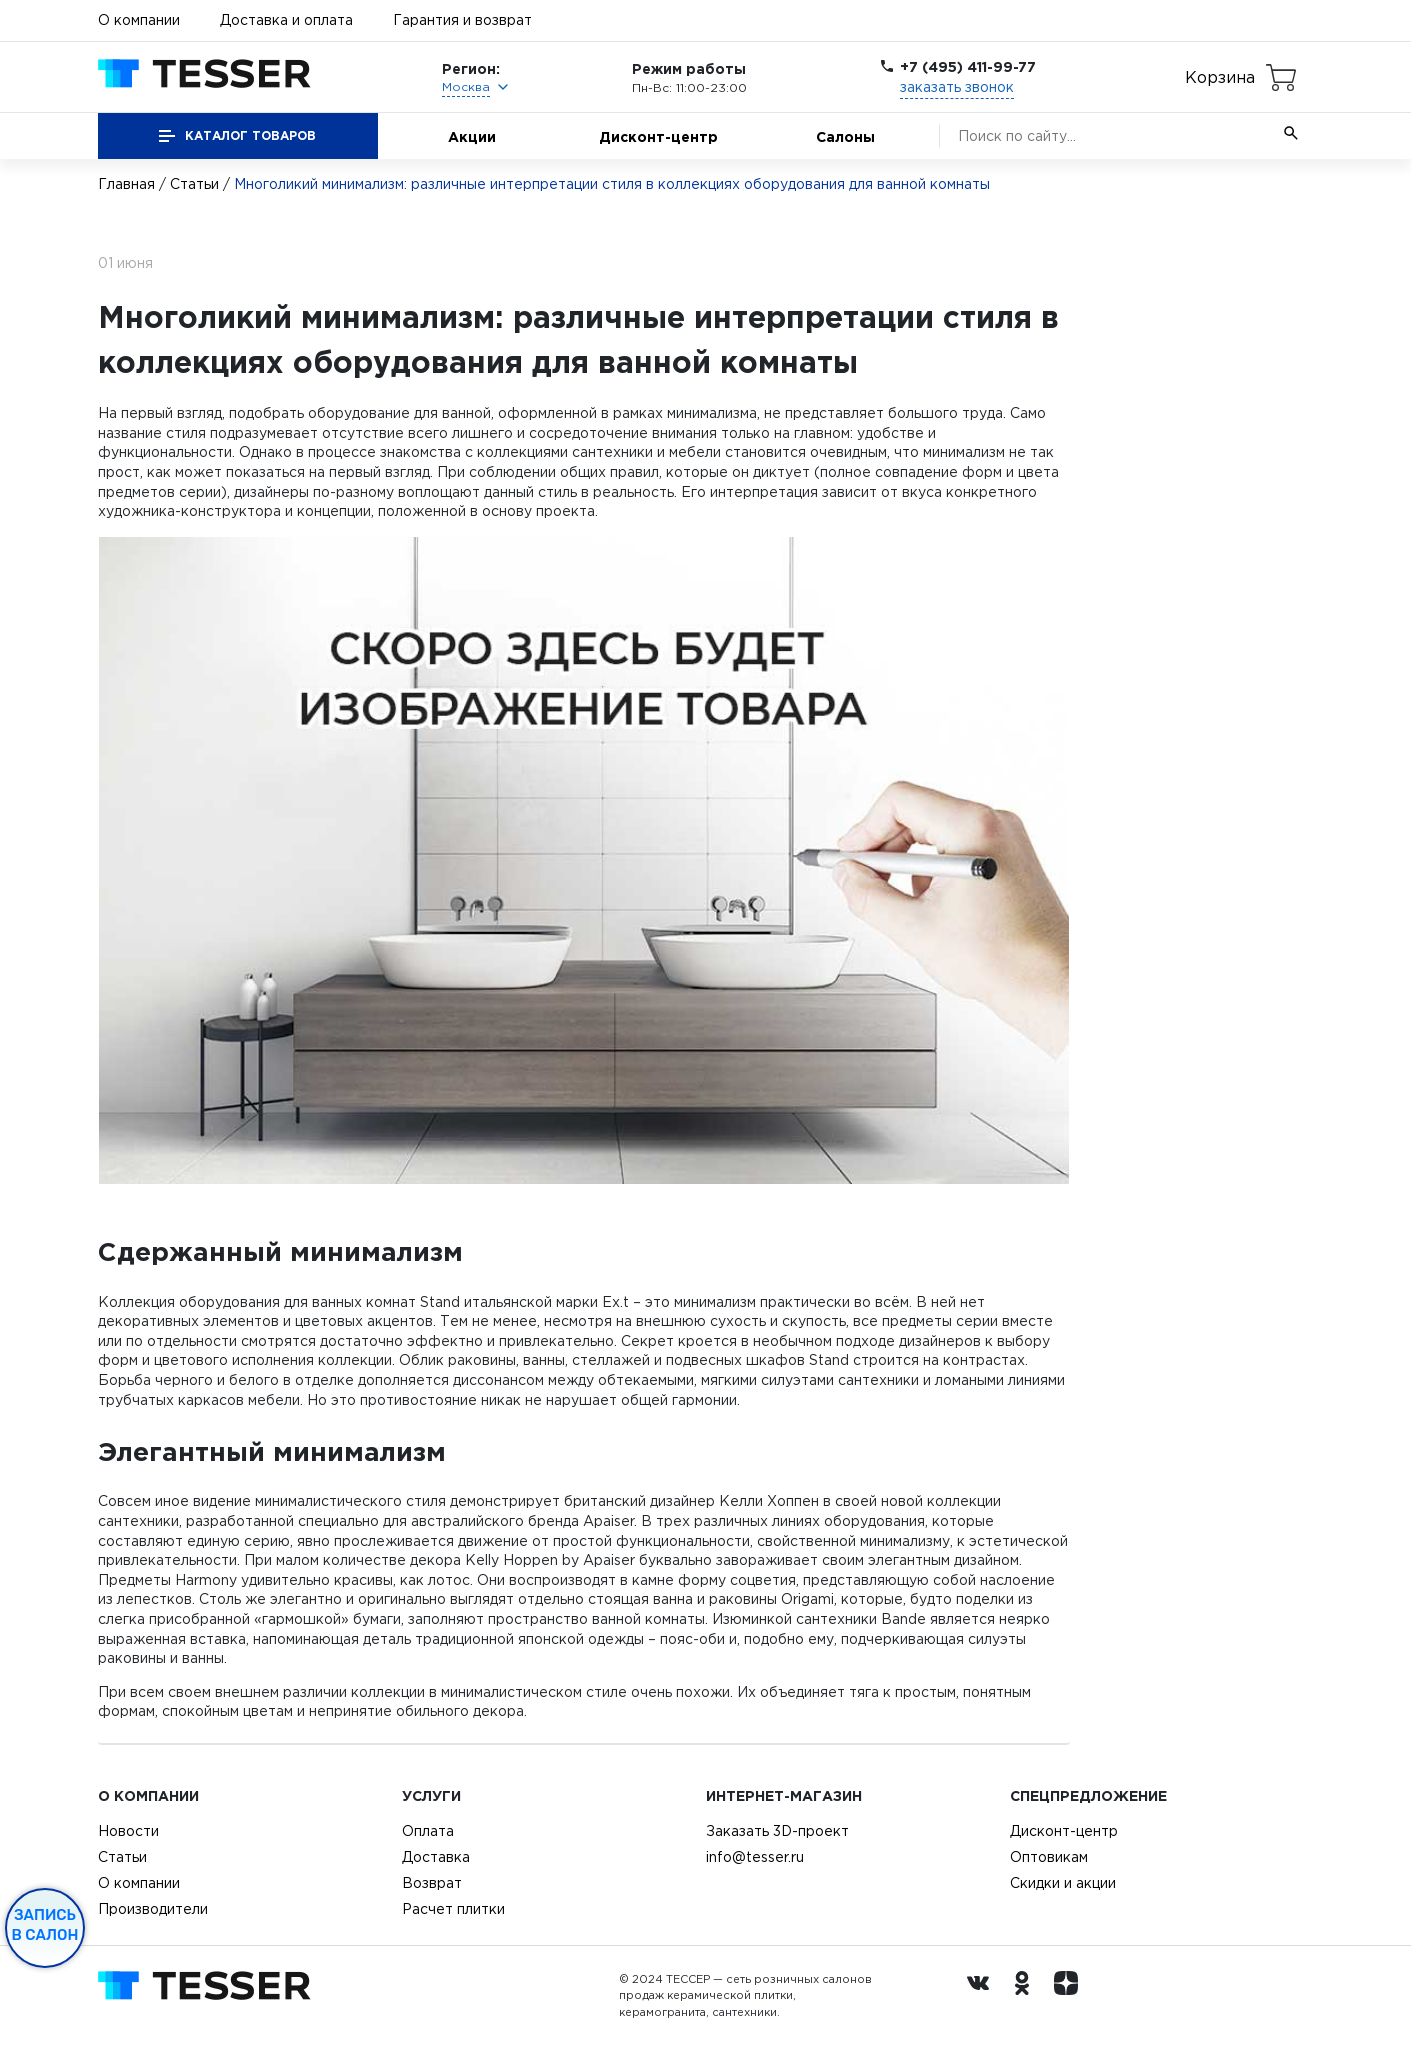 This screenshot has width=1411, height=2045. What do you see at coordinates (845, 136) in the screenshot?
I see `Салоны` at bounding box center [845, 136].